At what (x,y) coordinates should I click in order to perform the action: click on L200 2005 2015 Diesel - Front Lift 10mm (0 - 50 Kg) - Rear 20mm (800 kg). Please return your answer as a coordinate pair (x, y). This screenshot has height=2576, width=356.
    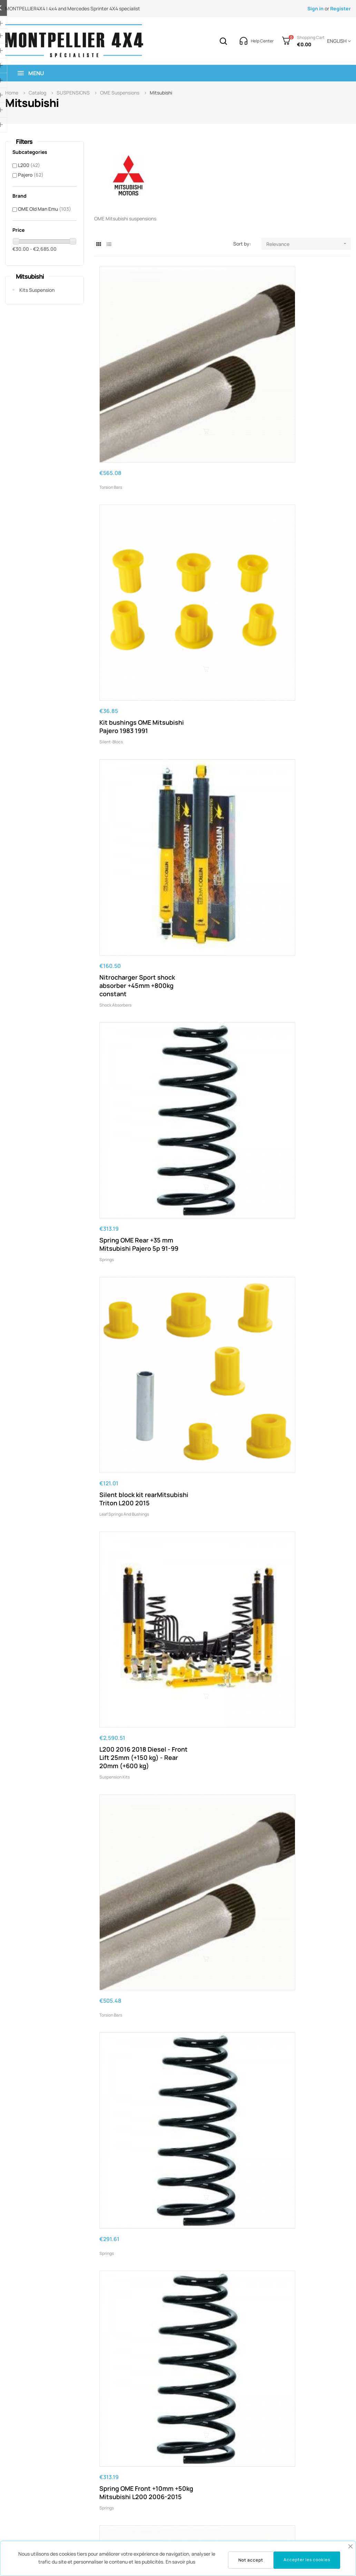
    Looking at the image, I should click on (135, 1554).